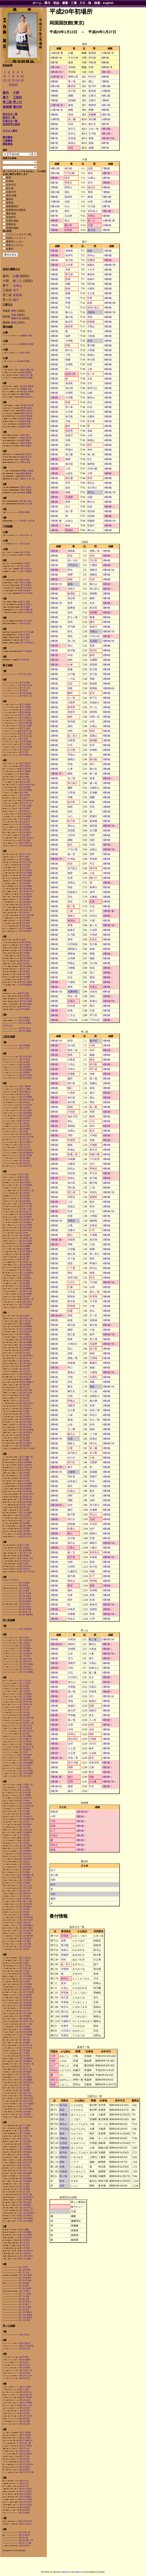 The height and width of the screenshot is (2576, 146). What do you see at coordinates (25, 1651) in the screenshot?
I see `東二44 増竜` at bounding box center [25, 1651].